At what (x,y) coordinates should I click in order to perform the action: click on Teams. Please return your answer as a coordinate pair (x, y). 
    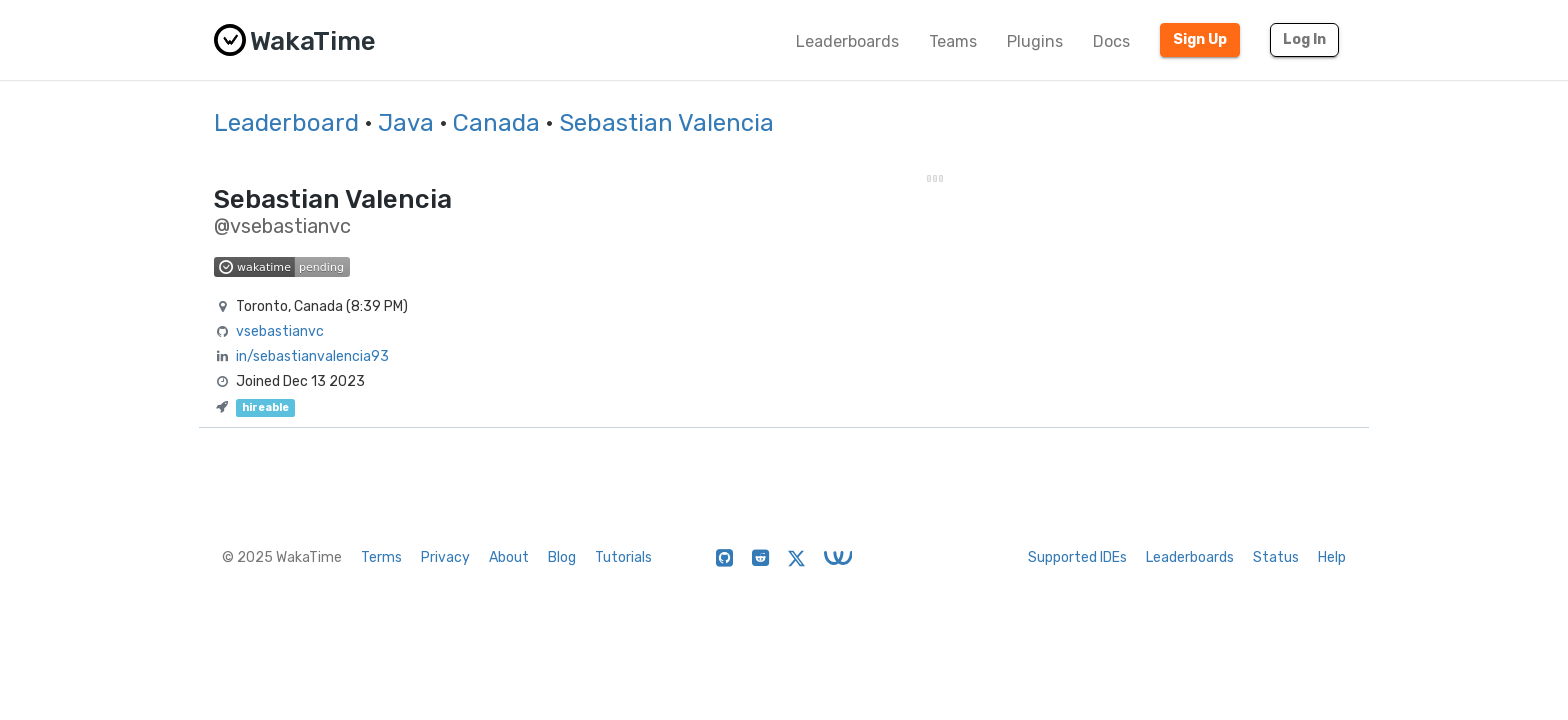
    Looking at the image, I should click on (953, 41).